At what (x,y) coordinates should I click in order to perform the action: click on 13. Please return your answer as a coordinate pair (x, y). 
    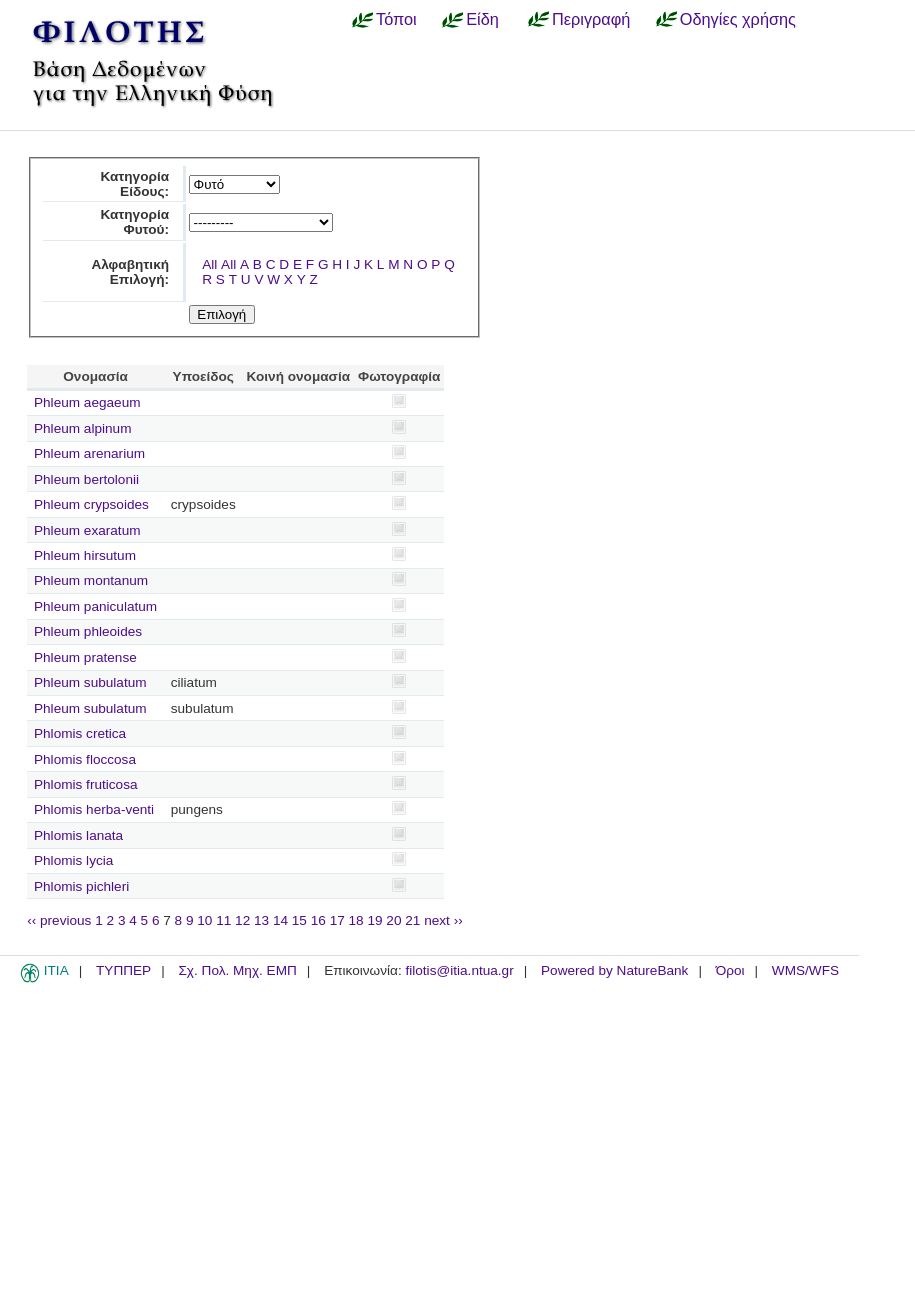
    Looking at the image, I should click on (261, 920).